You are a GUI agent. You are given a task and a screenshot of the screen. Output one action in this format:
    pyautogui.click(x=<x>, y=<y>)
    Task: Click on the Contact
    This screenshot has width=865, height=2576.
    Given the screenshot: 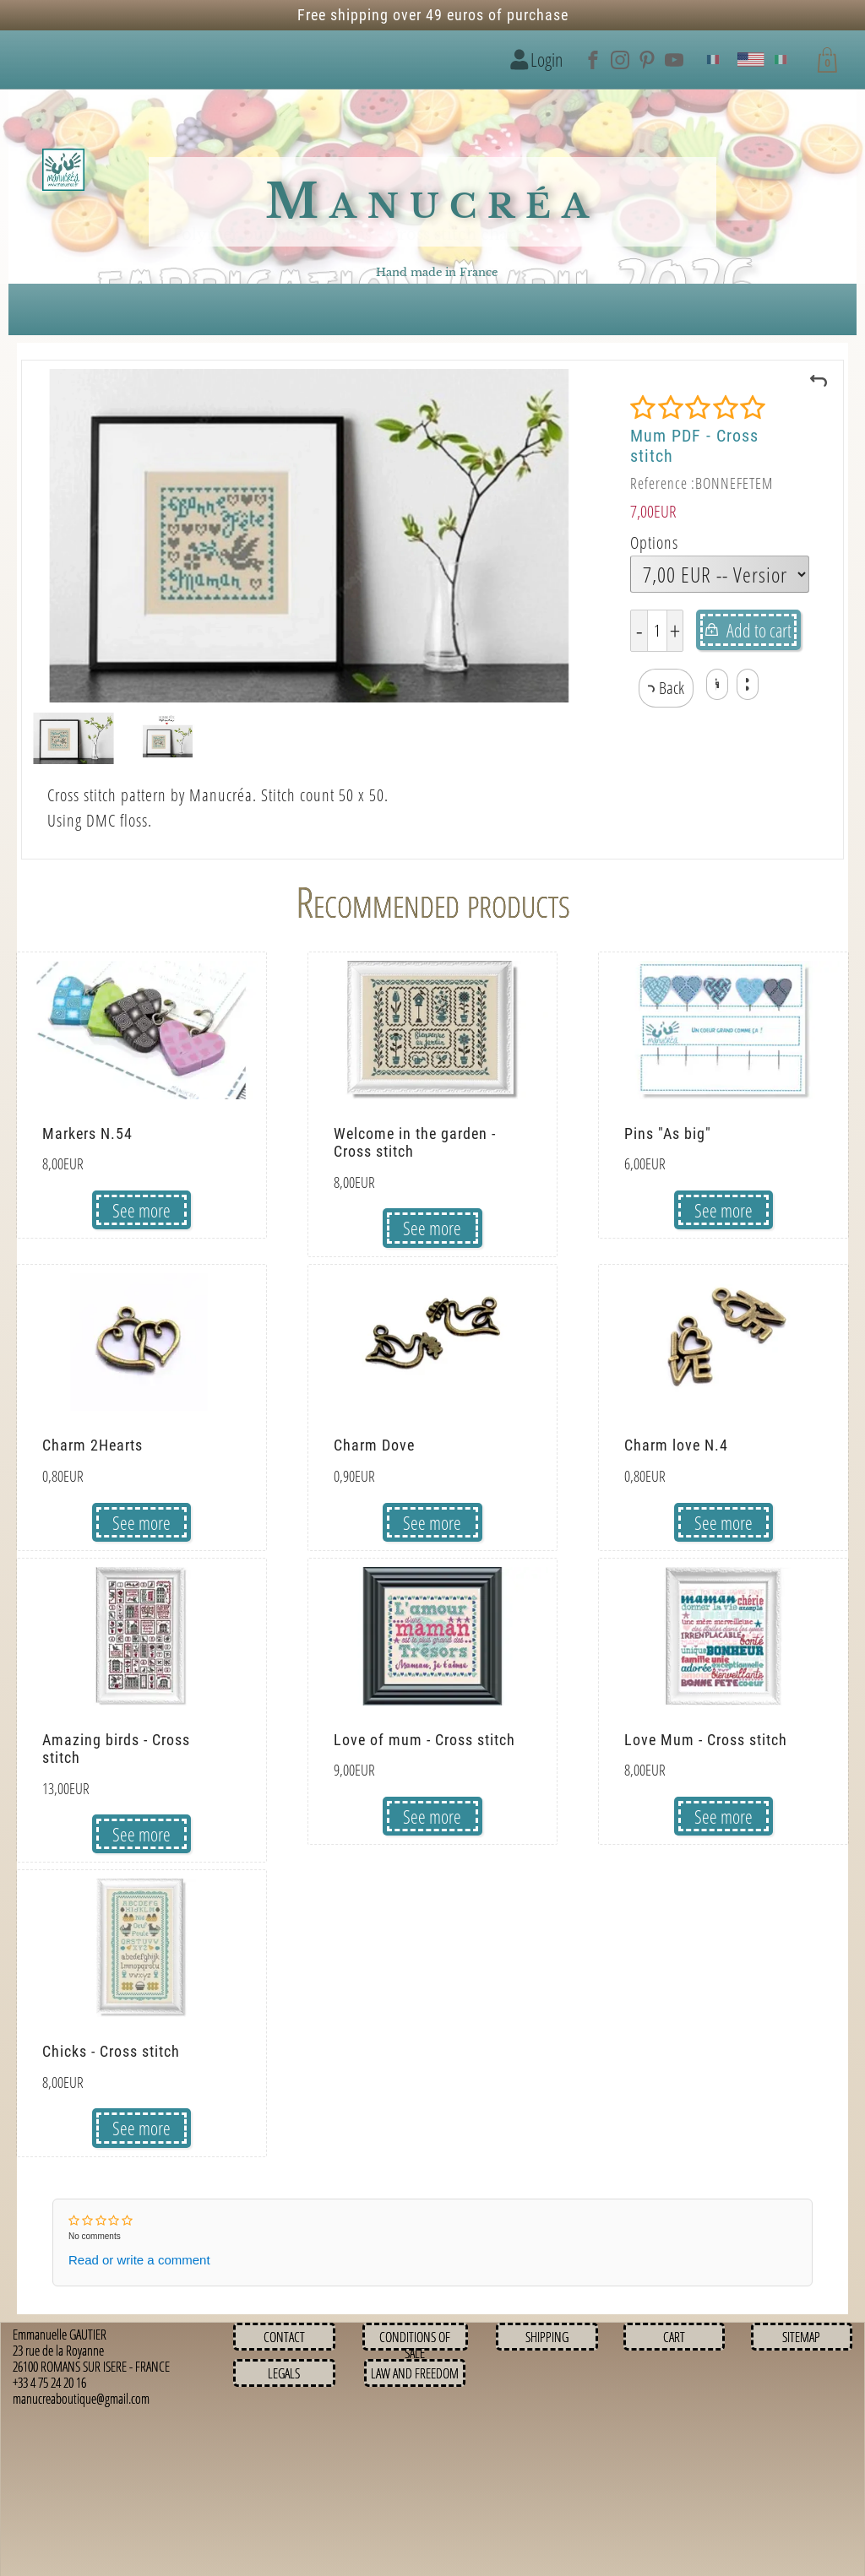 What is the action you would take?
    pyautogui.click(x=284, y=2337)
    